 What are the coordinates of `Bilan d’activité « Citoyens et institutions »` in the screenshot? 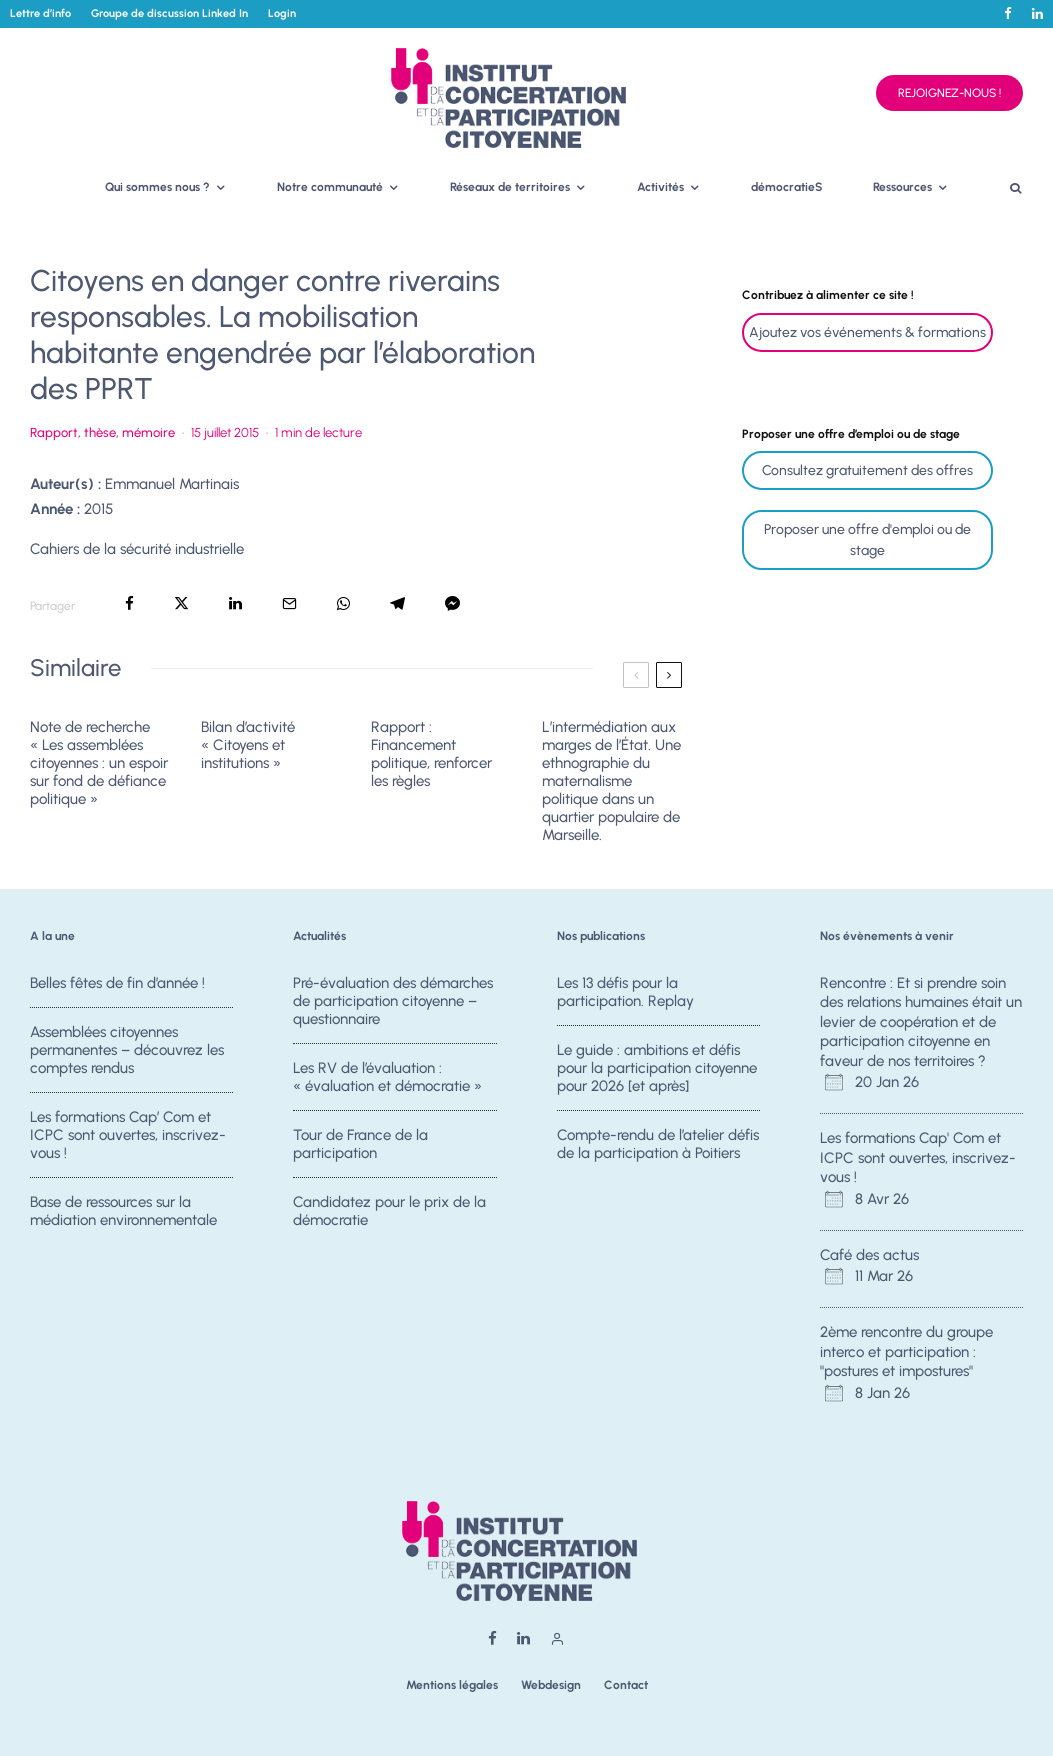 It's located at (248, 745).